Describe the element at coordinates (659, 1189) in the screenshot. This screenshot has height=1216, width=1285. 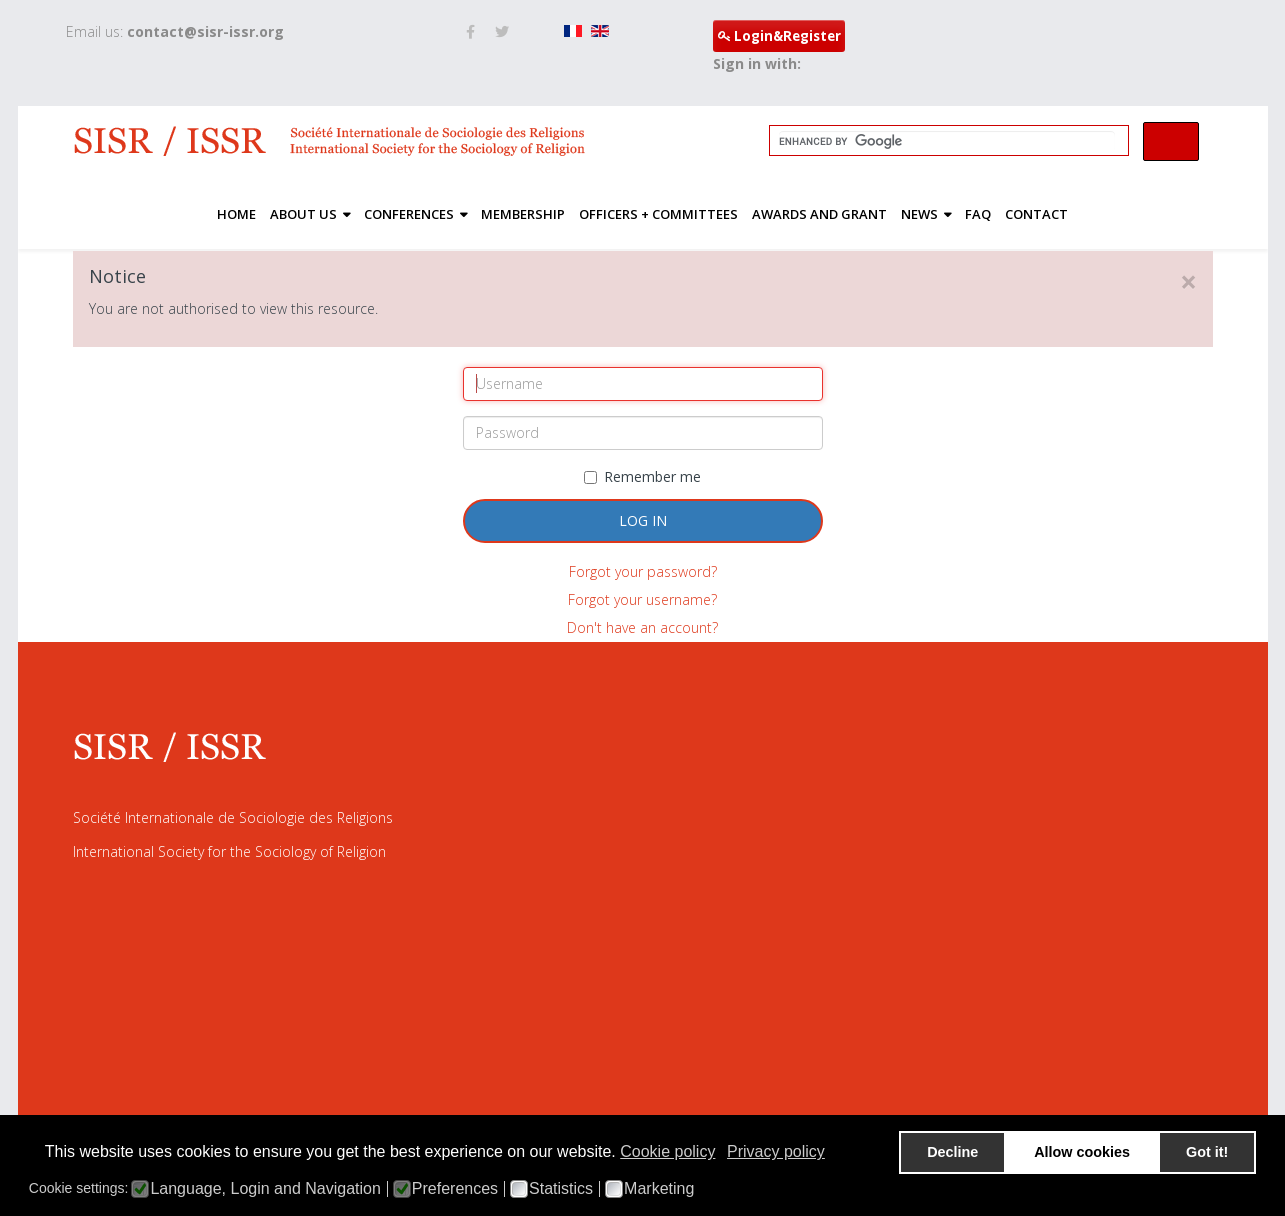
I see `Marketing` at that location.